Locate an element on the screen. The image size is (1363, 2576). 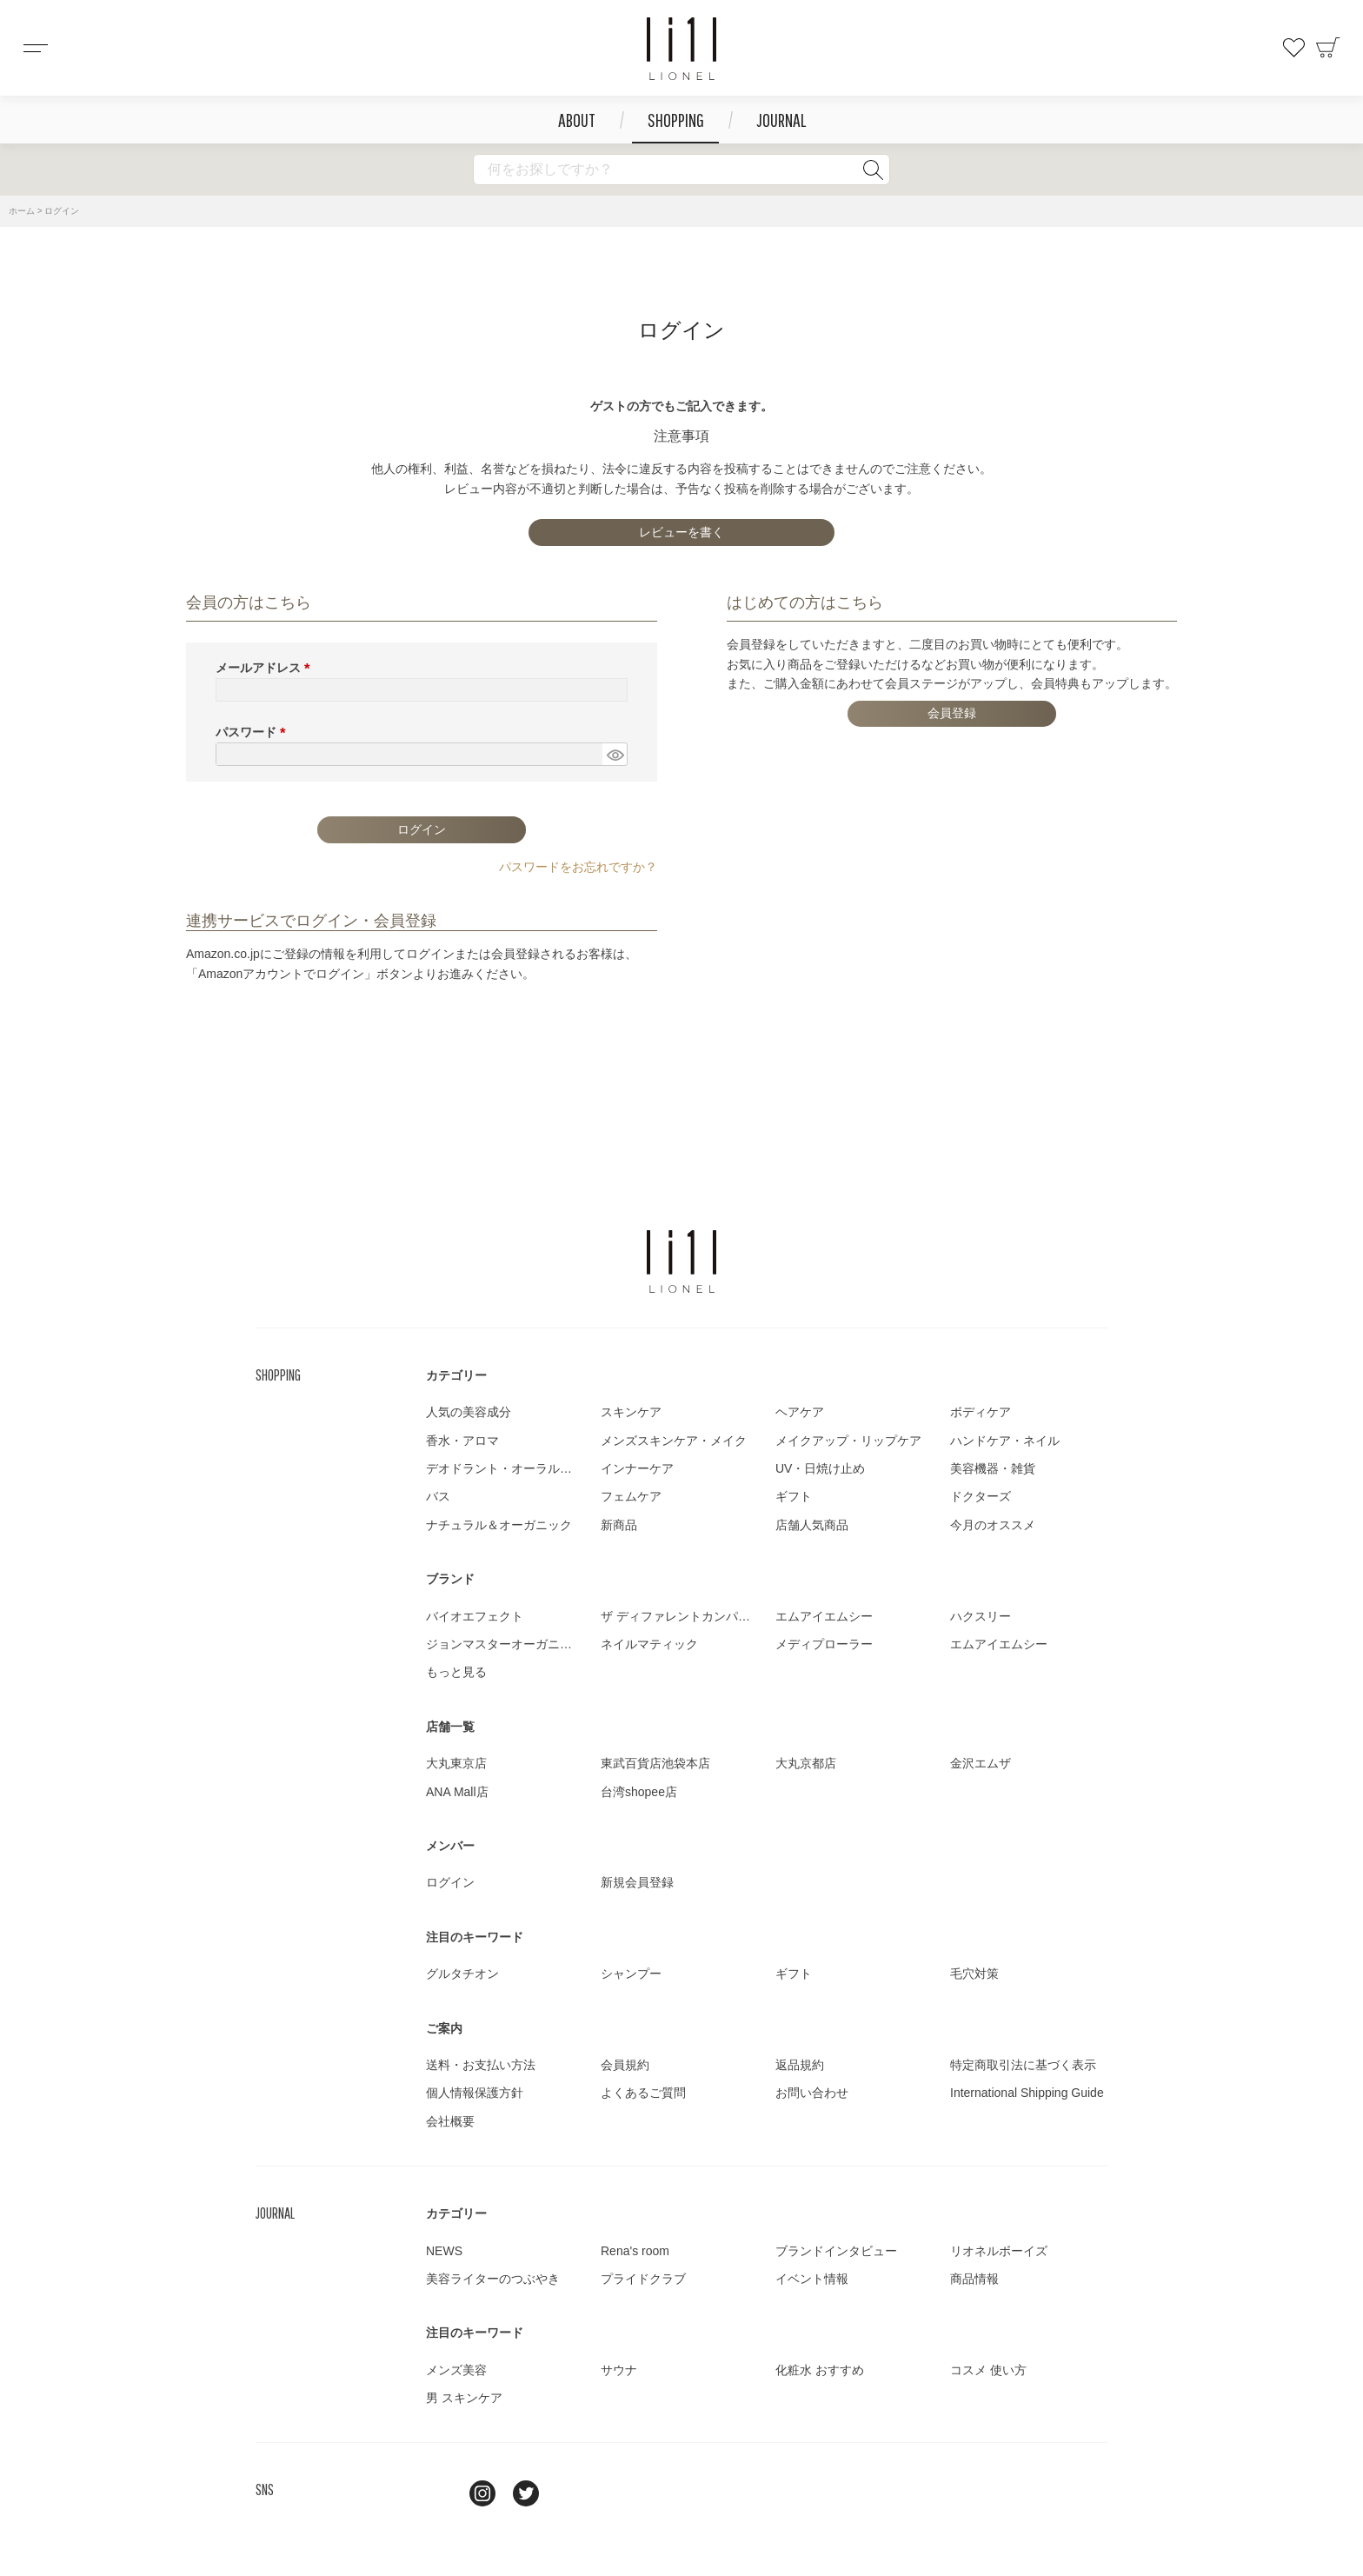
ザ ディファレントカンパニー is located at coordinates (681, 1616).